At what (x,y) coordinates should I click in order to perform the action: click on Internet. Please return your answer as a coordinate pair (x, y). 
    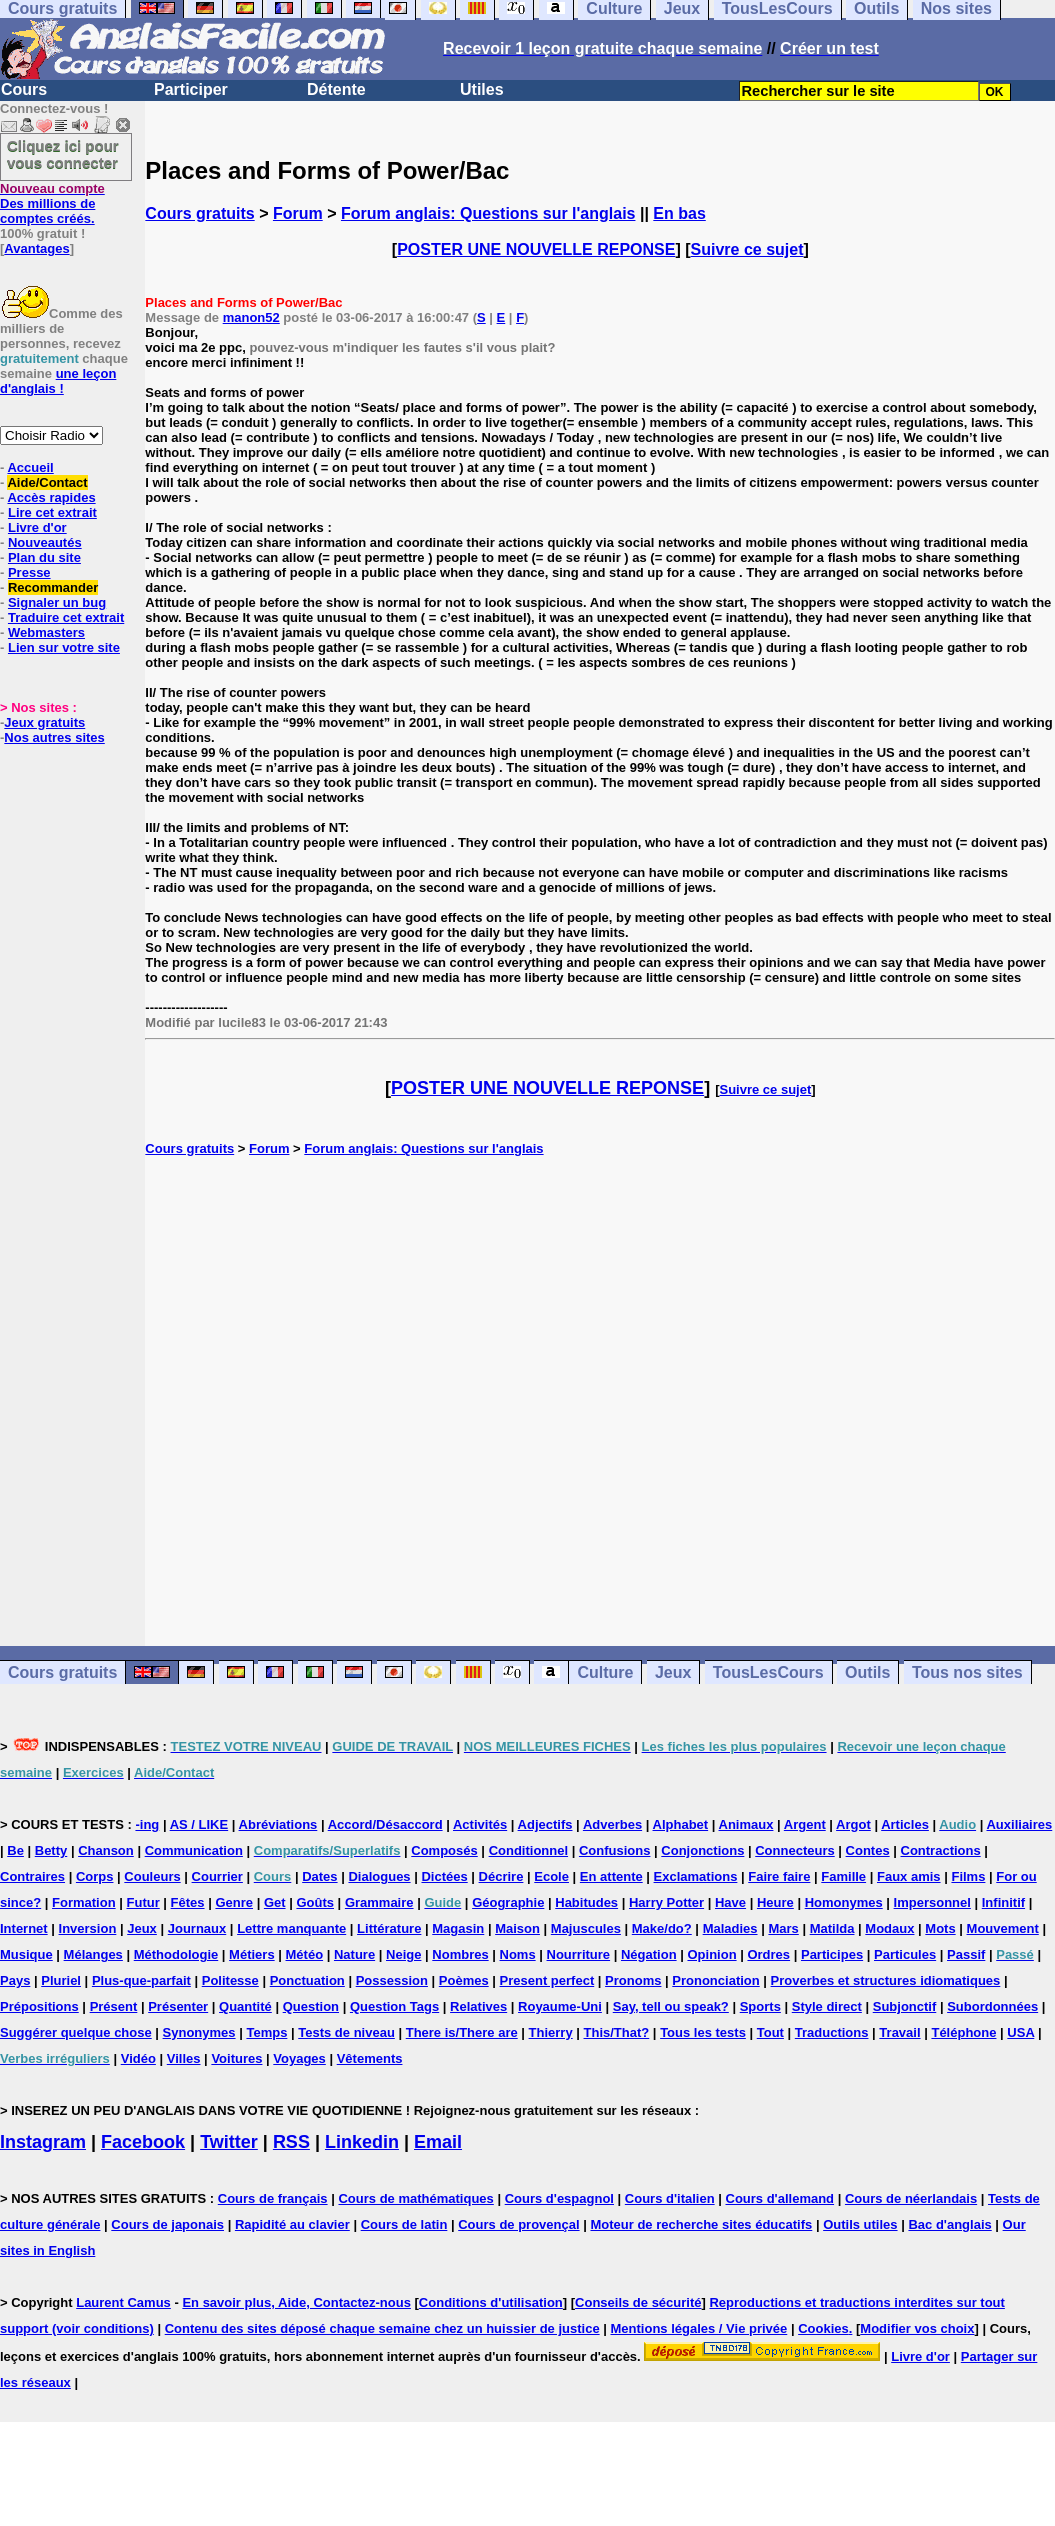
    Looking at the image, I should click on (24, 1928).